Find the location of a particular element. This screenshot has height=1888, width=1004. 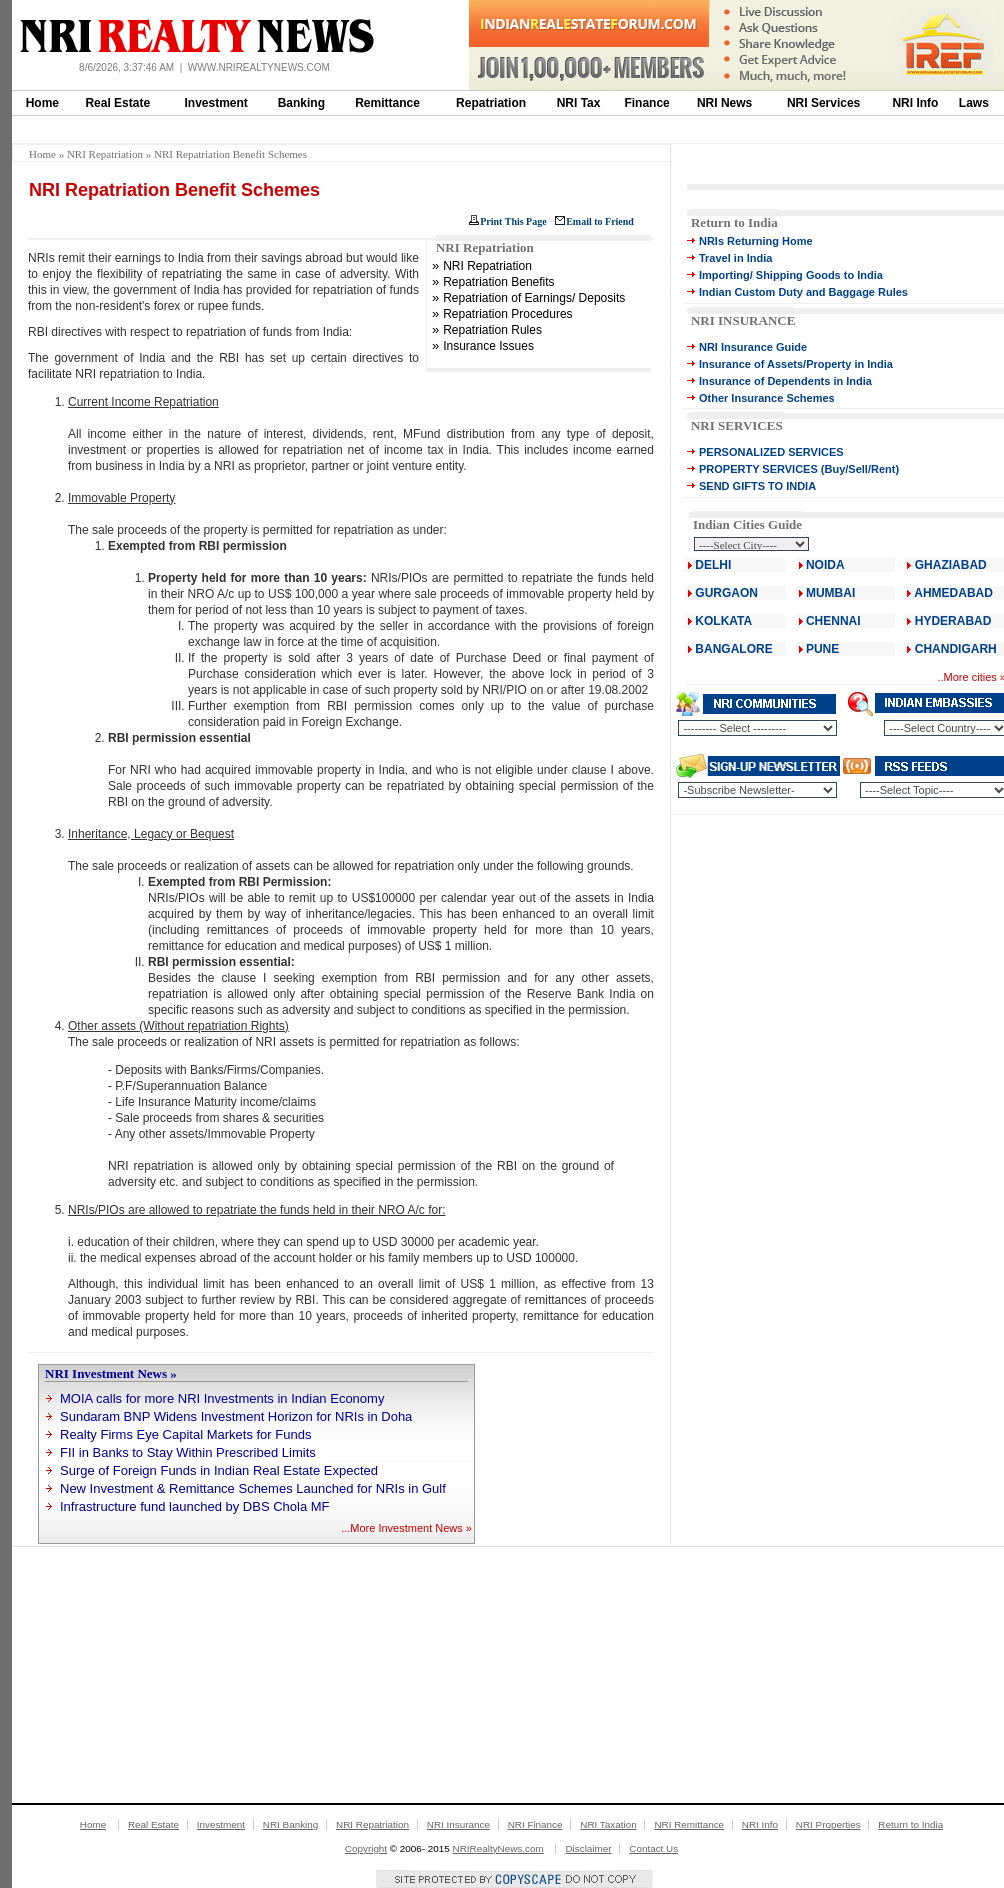

Infrastructure fund launched by DBS Chola MF is located at coordinates (195, 1506).